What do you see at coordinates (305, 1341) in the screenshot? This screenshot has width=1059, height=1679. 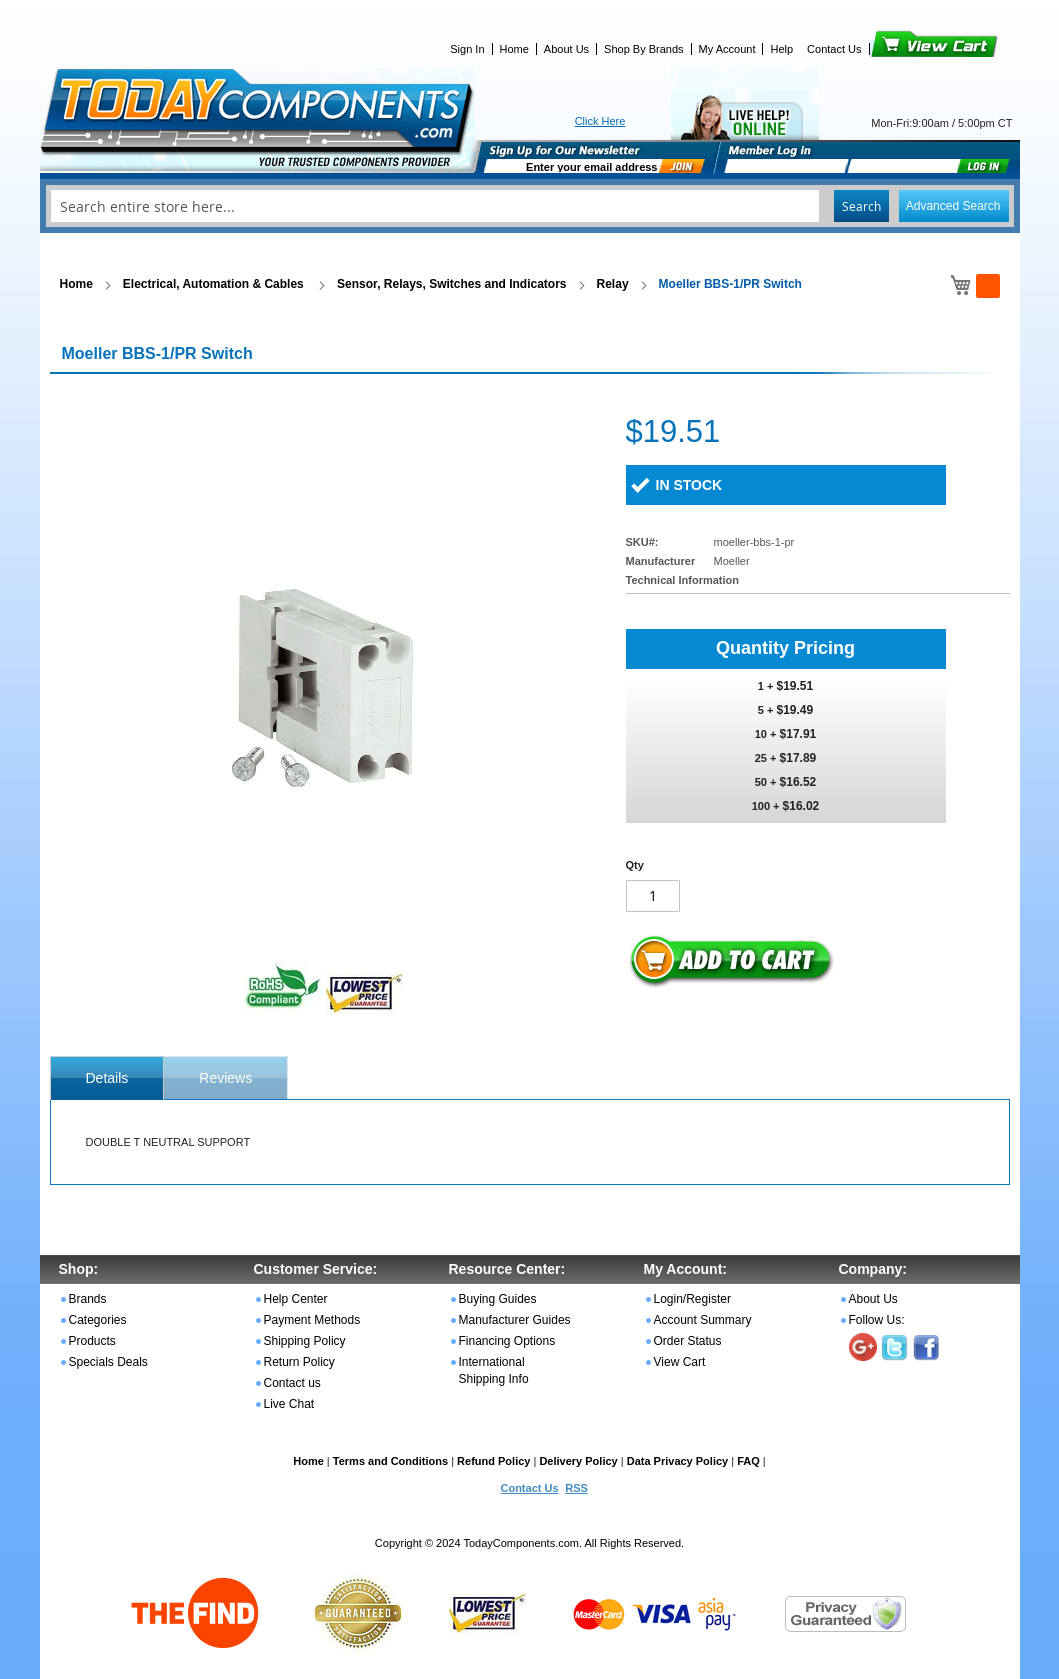 I see `Shipping Policy` at bounding box center [305, 1341].